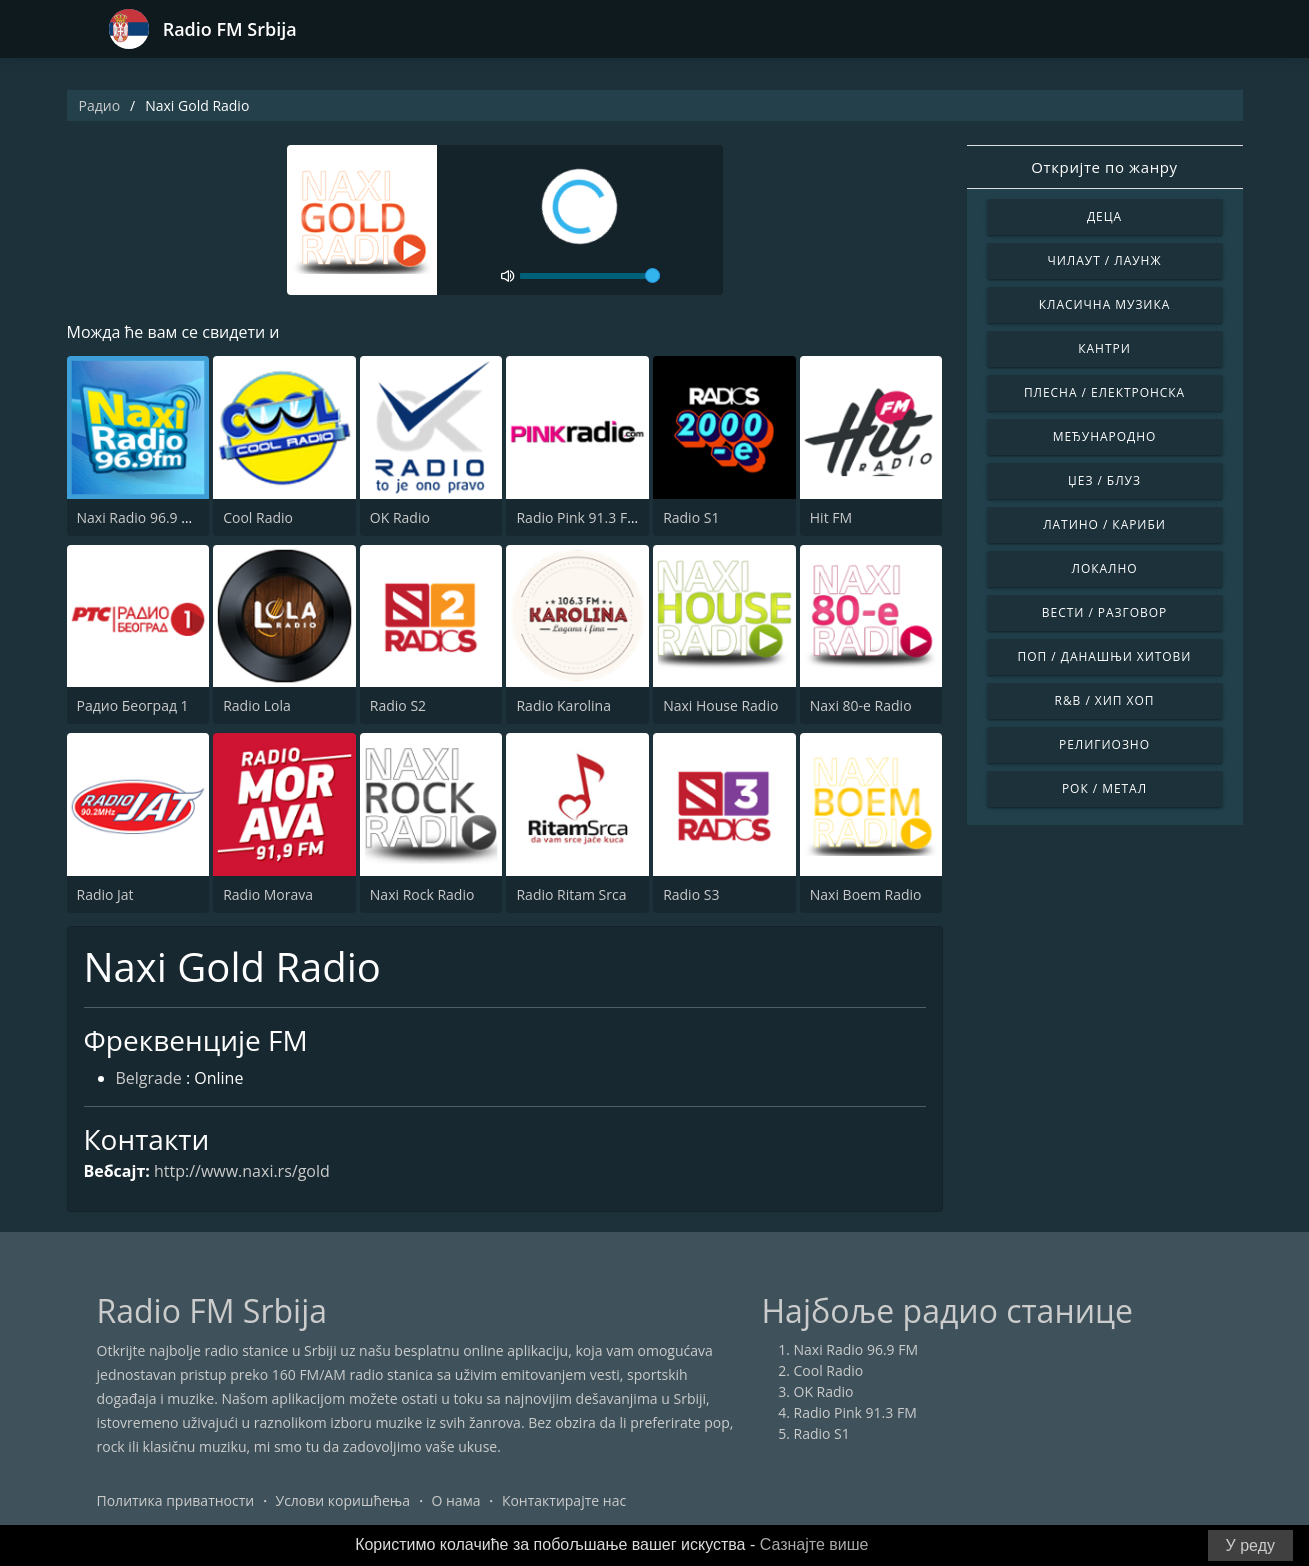  What do you see at coordinates (1104, 568) in the screenshot?
I see `Локално` at bounding box center [1104, 568].